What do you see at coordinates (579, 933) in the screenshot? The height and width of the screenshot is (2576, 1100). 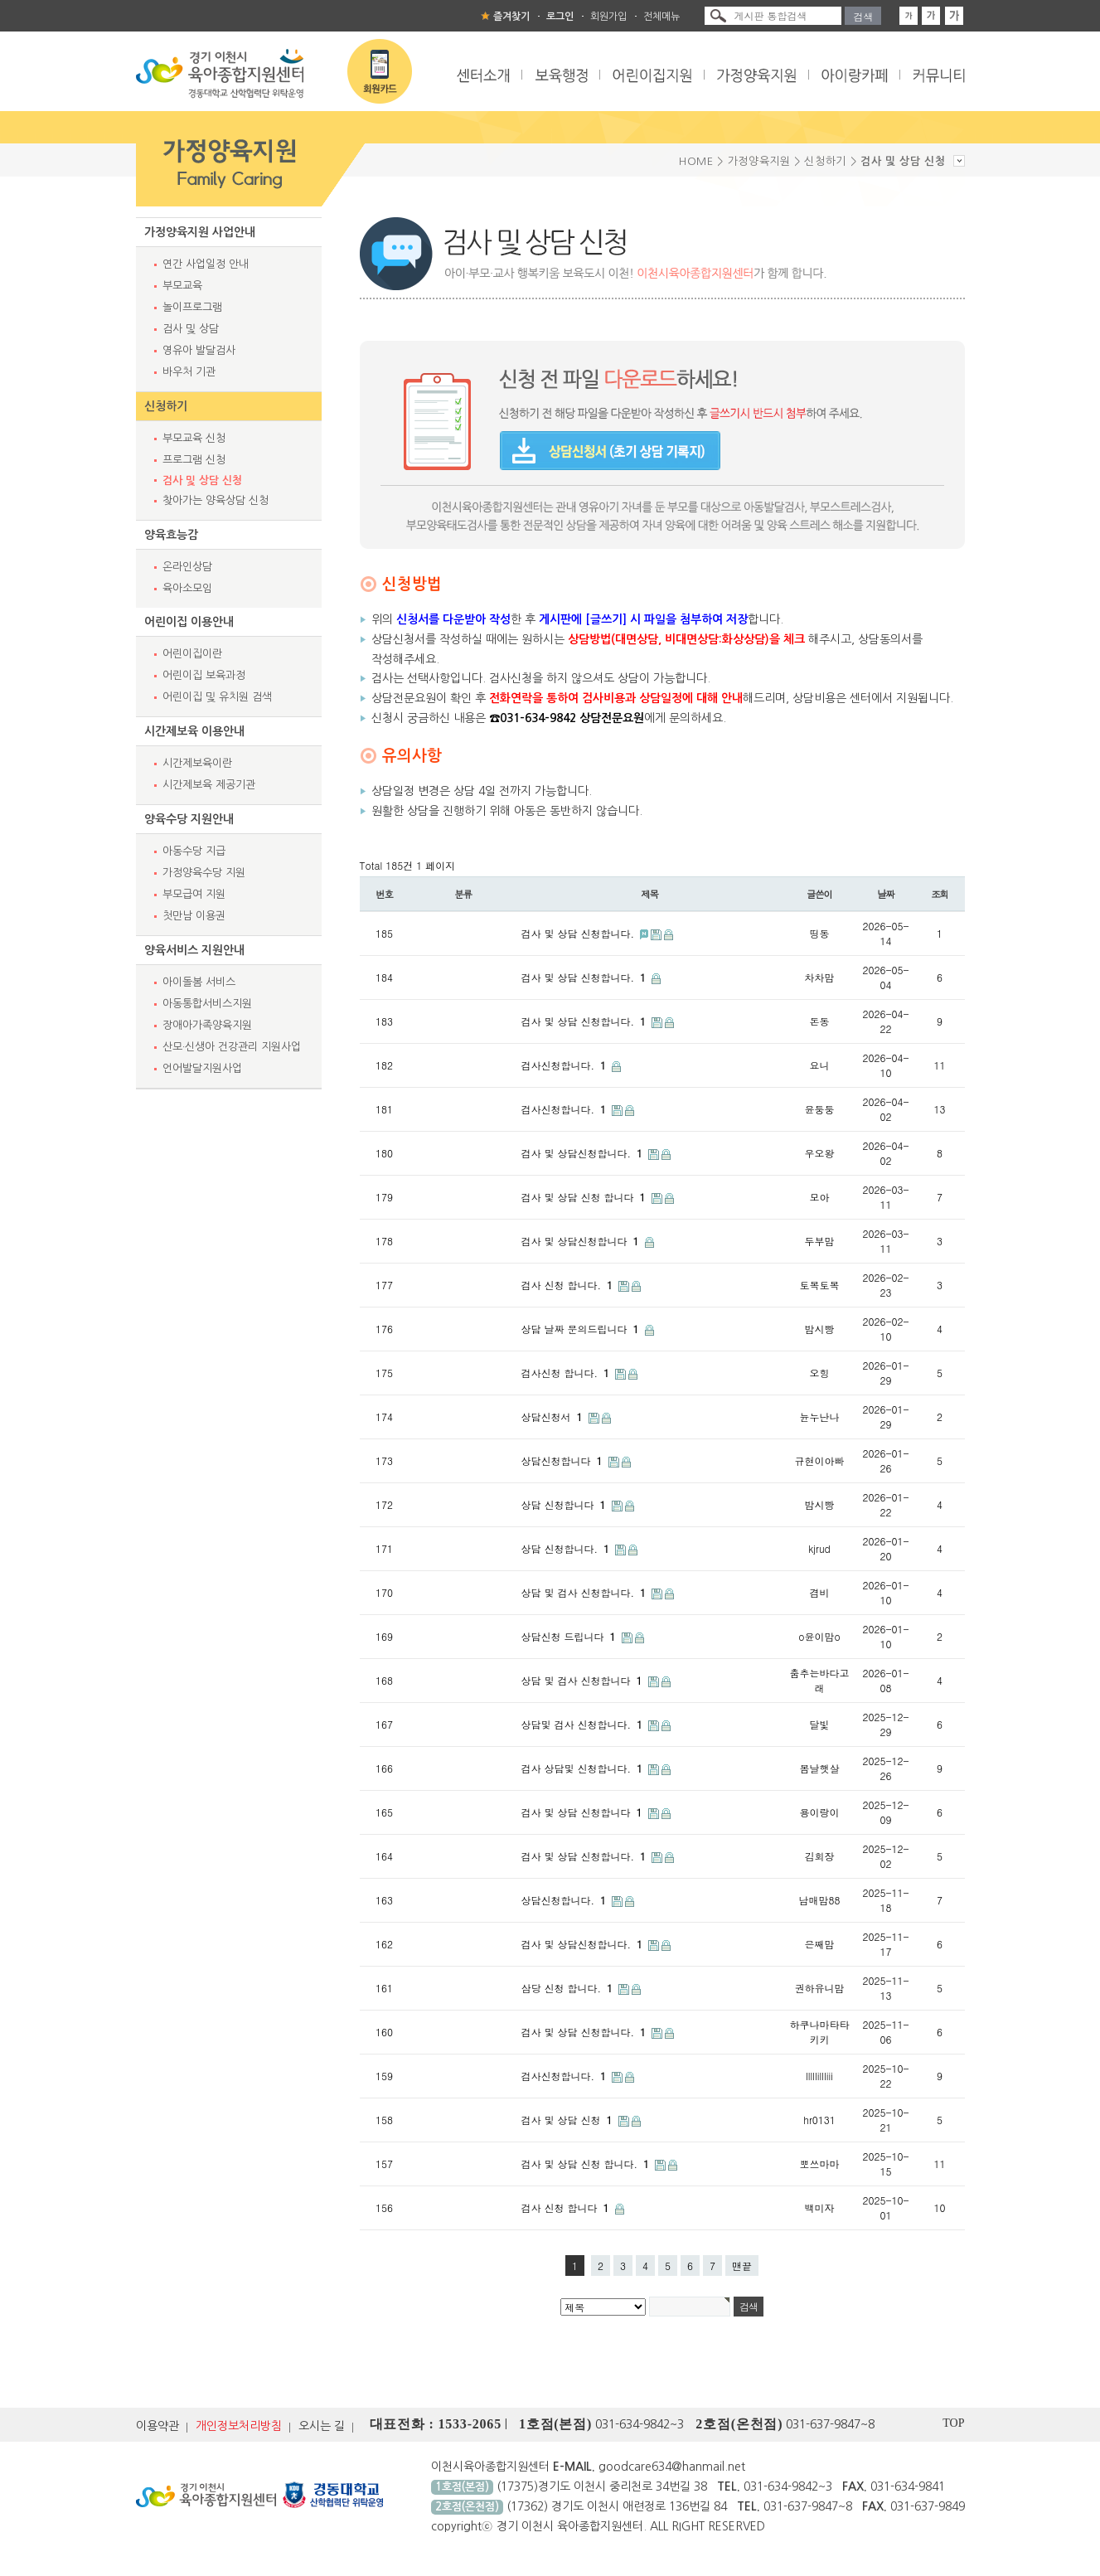 I see `검사 및 상담 신청합니다.` at bounding box center [579, 933].